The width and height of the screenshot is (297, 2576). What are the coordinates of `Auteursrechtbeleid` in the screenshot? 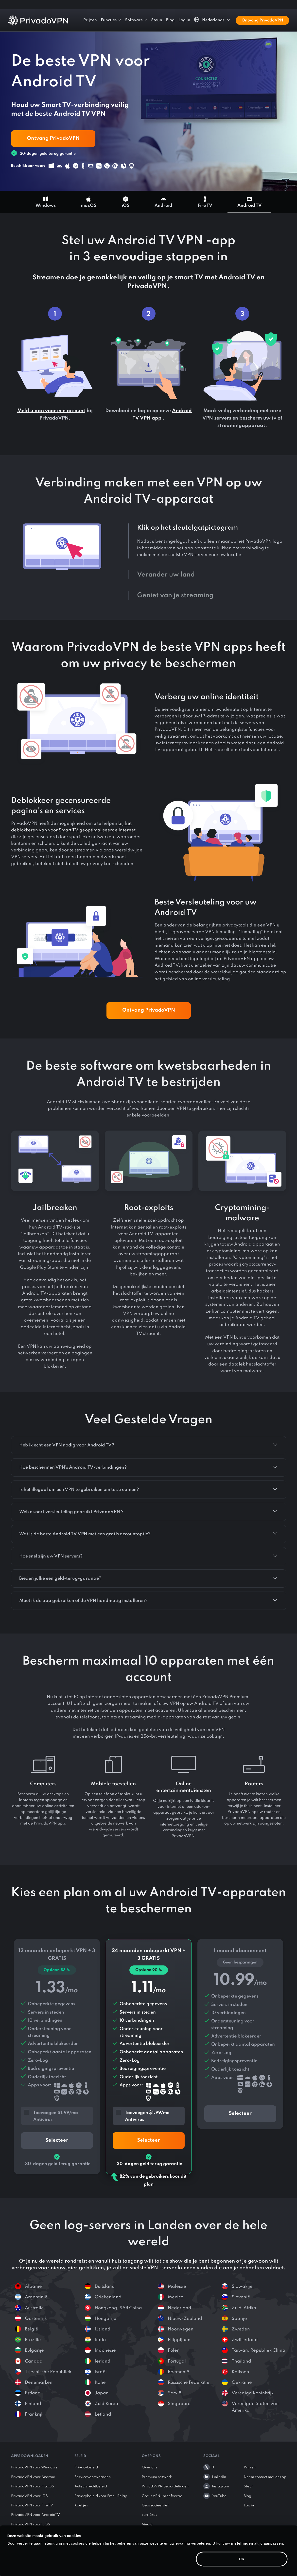 It's located at (90, 2486).